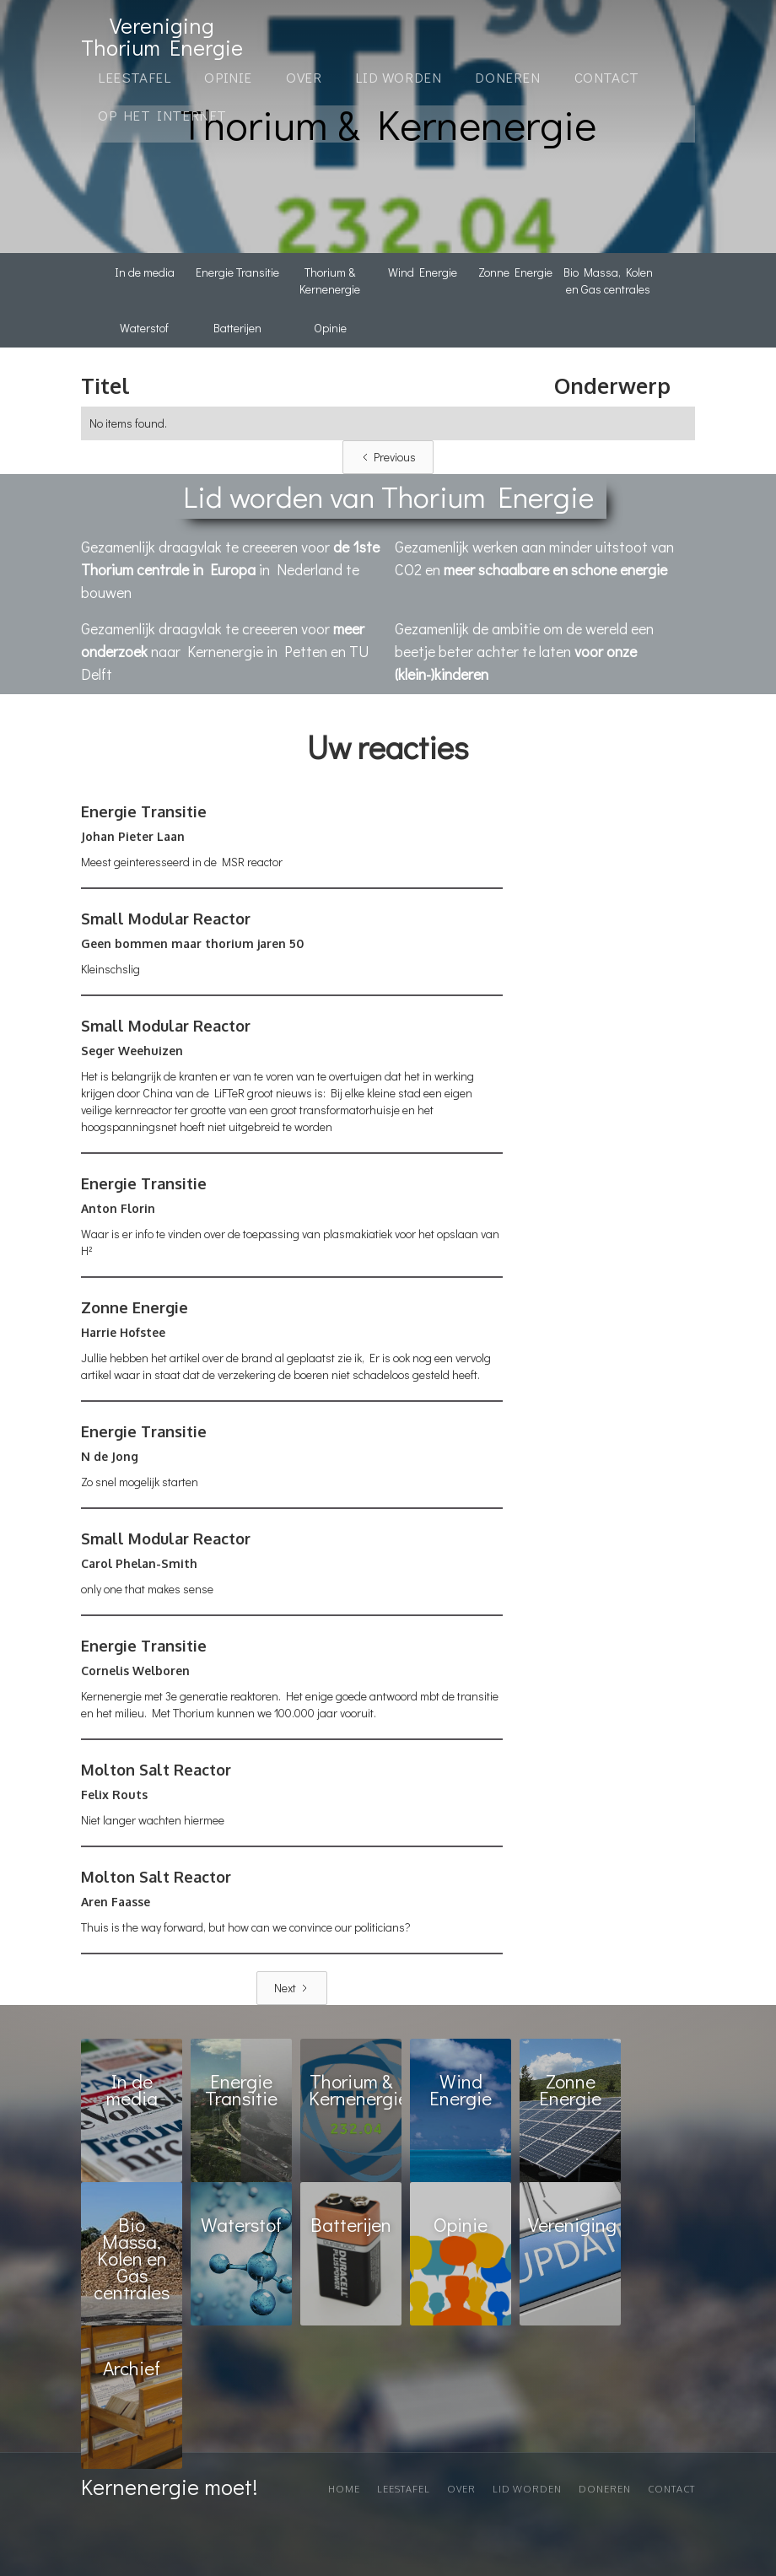  I want to click on Lid worden, so click(527, 2489).